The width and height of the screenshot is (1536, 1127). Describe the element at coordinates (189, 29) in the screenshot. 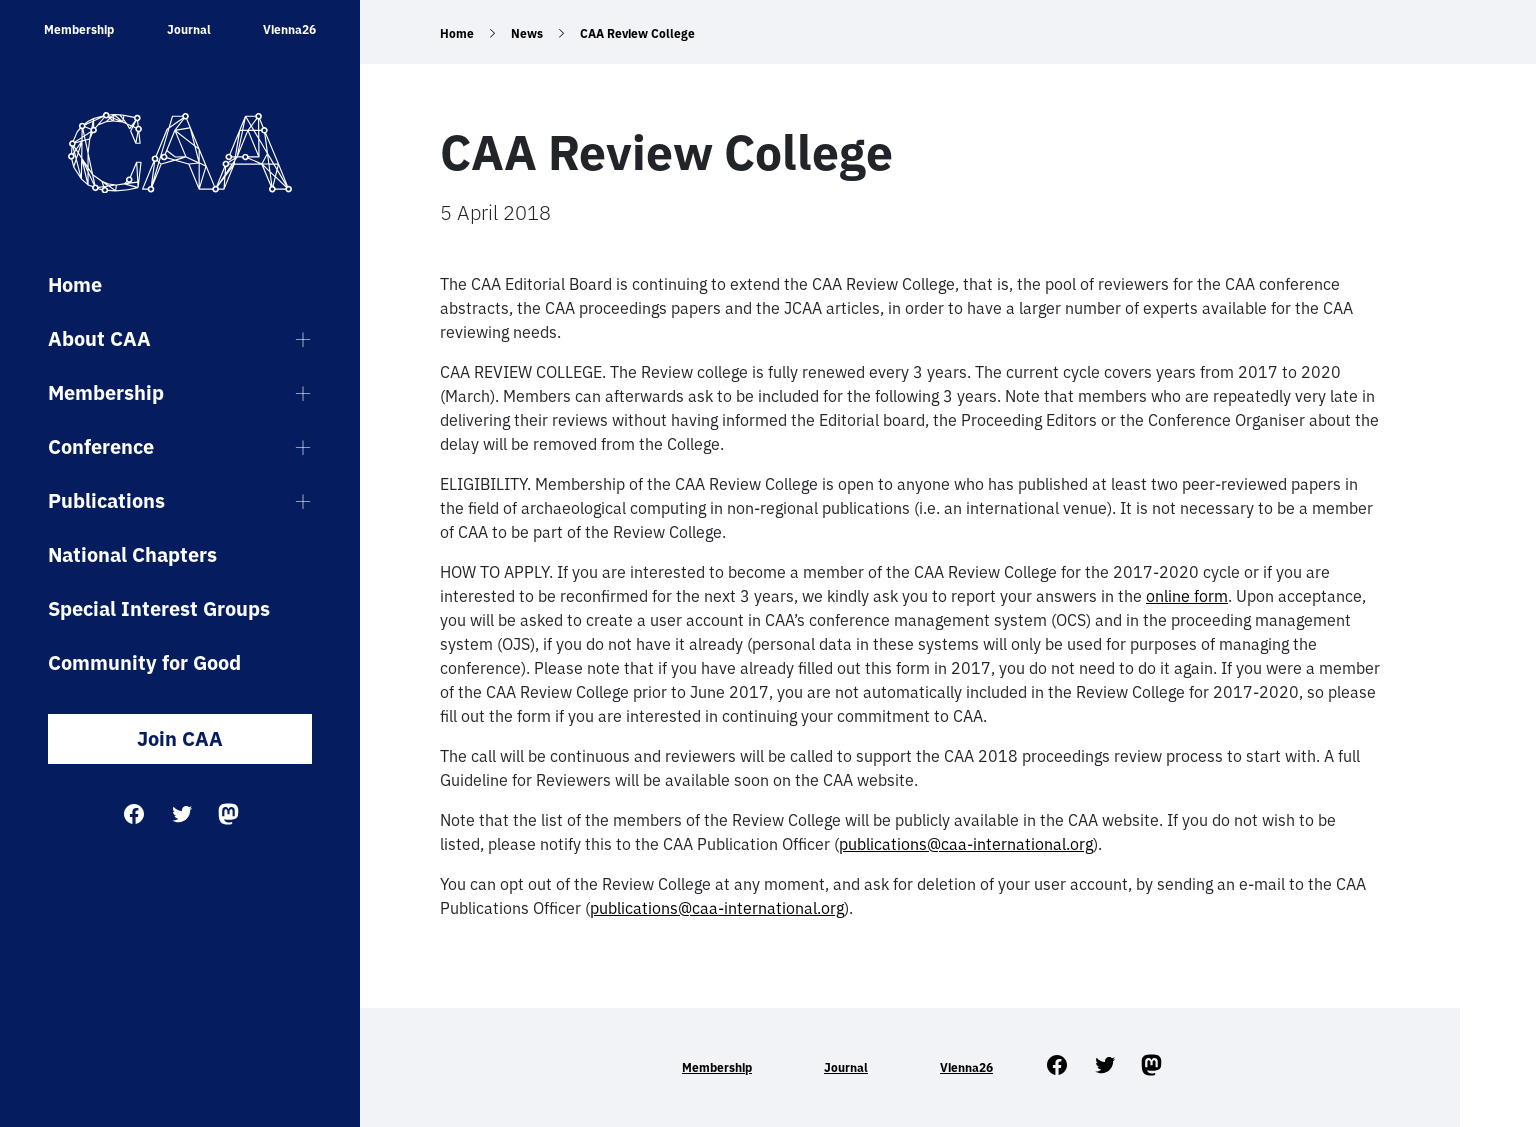

I see `Journal` at that location.